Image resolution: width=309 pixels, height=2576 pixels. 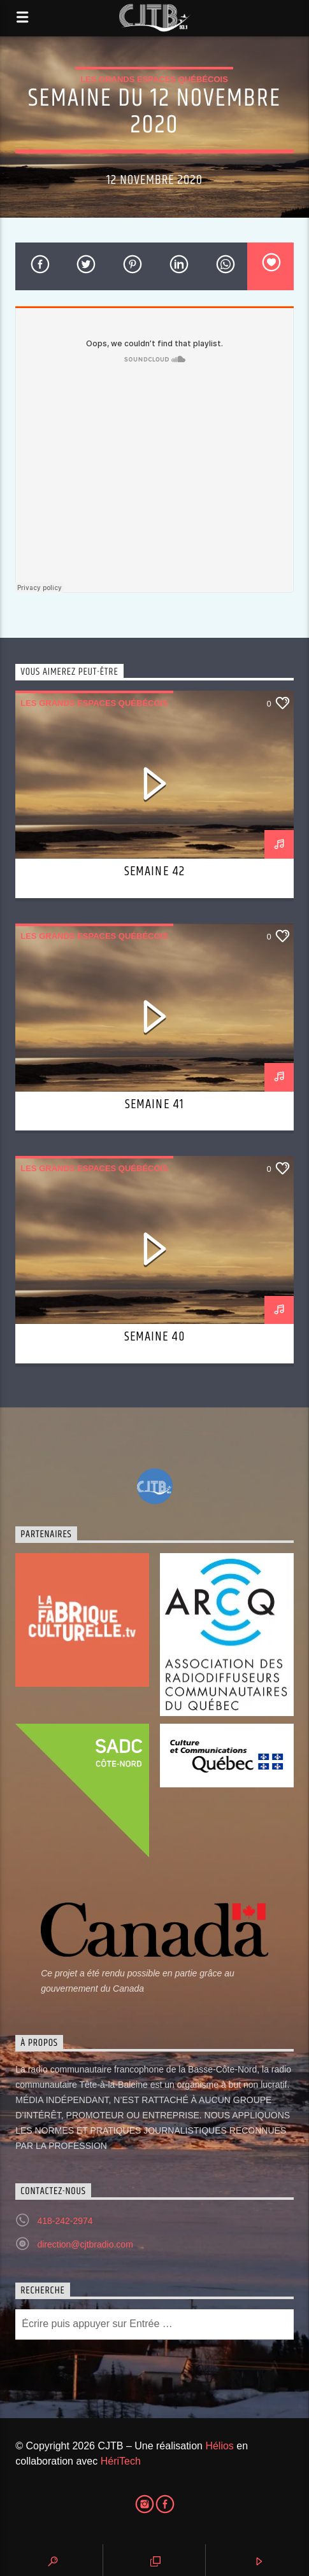 What do you see at coordinates (154, 1337) in the screenshot?
I see `Semaine 40` at bounding box center [154, 1337].